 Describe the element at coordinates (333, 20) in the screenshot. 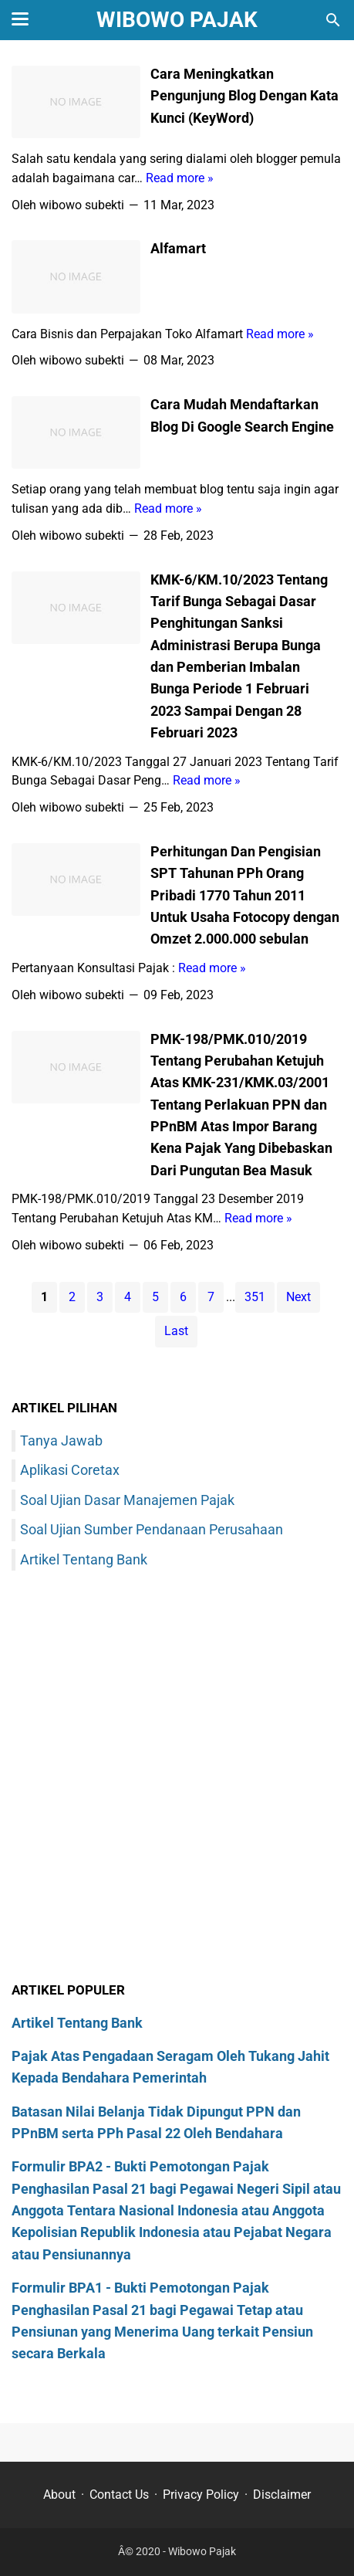

I see `[Cari blog ini]` at that location.